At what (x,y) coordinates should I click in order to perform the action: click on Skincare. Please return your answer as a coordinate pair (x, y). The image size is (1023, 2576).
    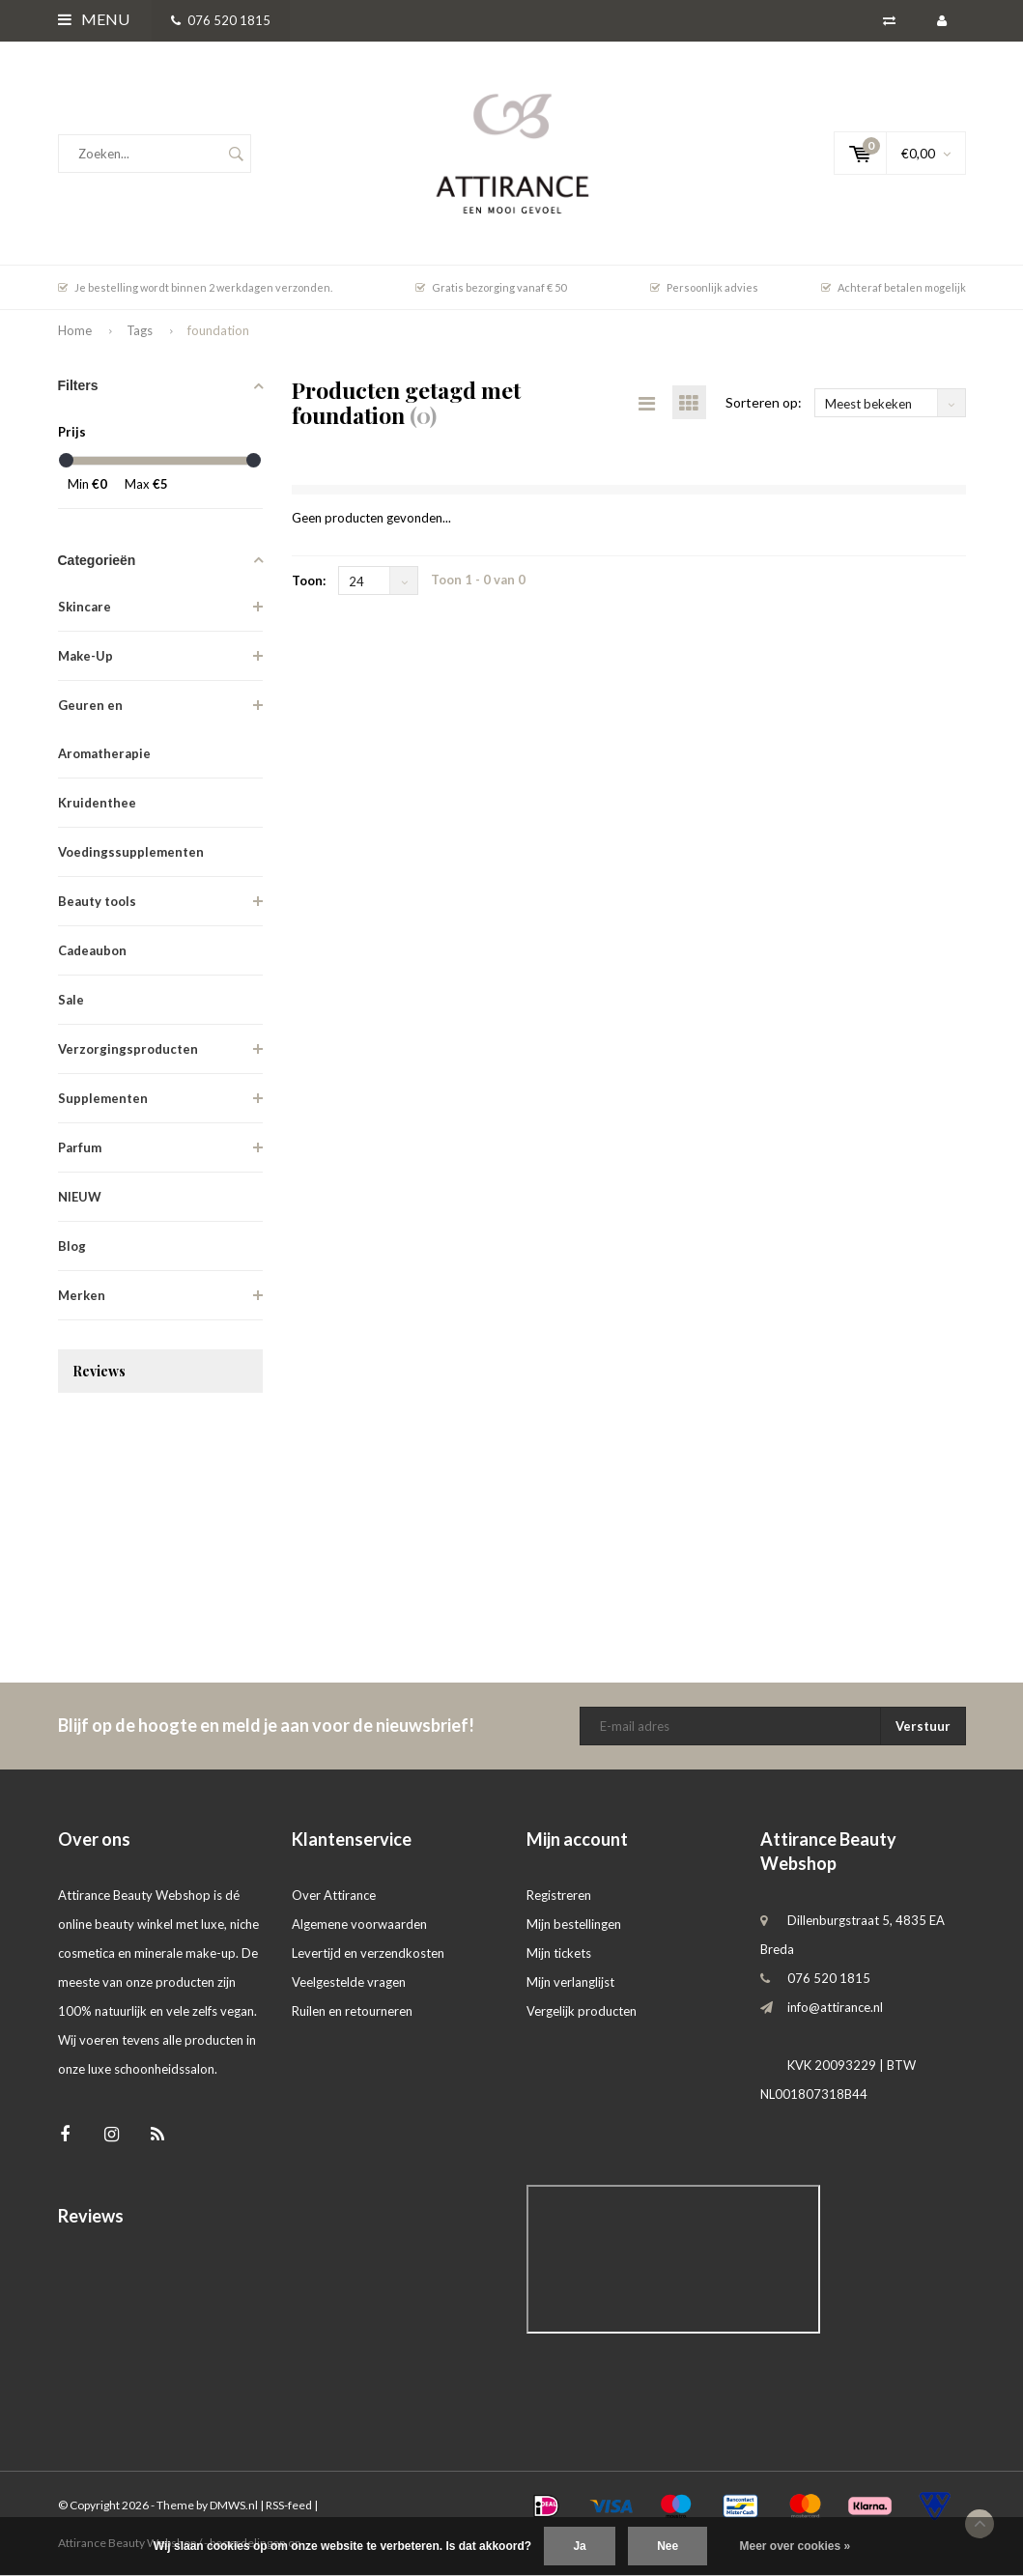
    Looking at the image, I should click on (84, 606).